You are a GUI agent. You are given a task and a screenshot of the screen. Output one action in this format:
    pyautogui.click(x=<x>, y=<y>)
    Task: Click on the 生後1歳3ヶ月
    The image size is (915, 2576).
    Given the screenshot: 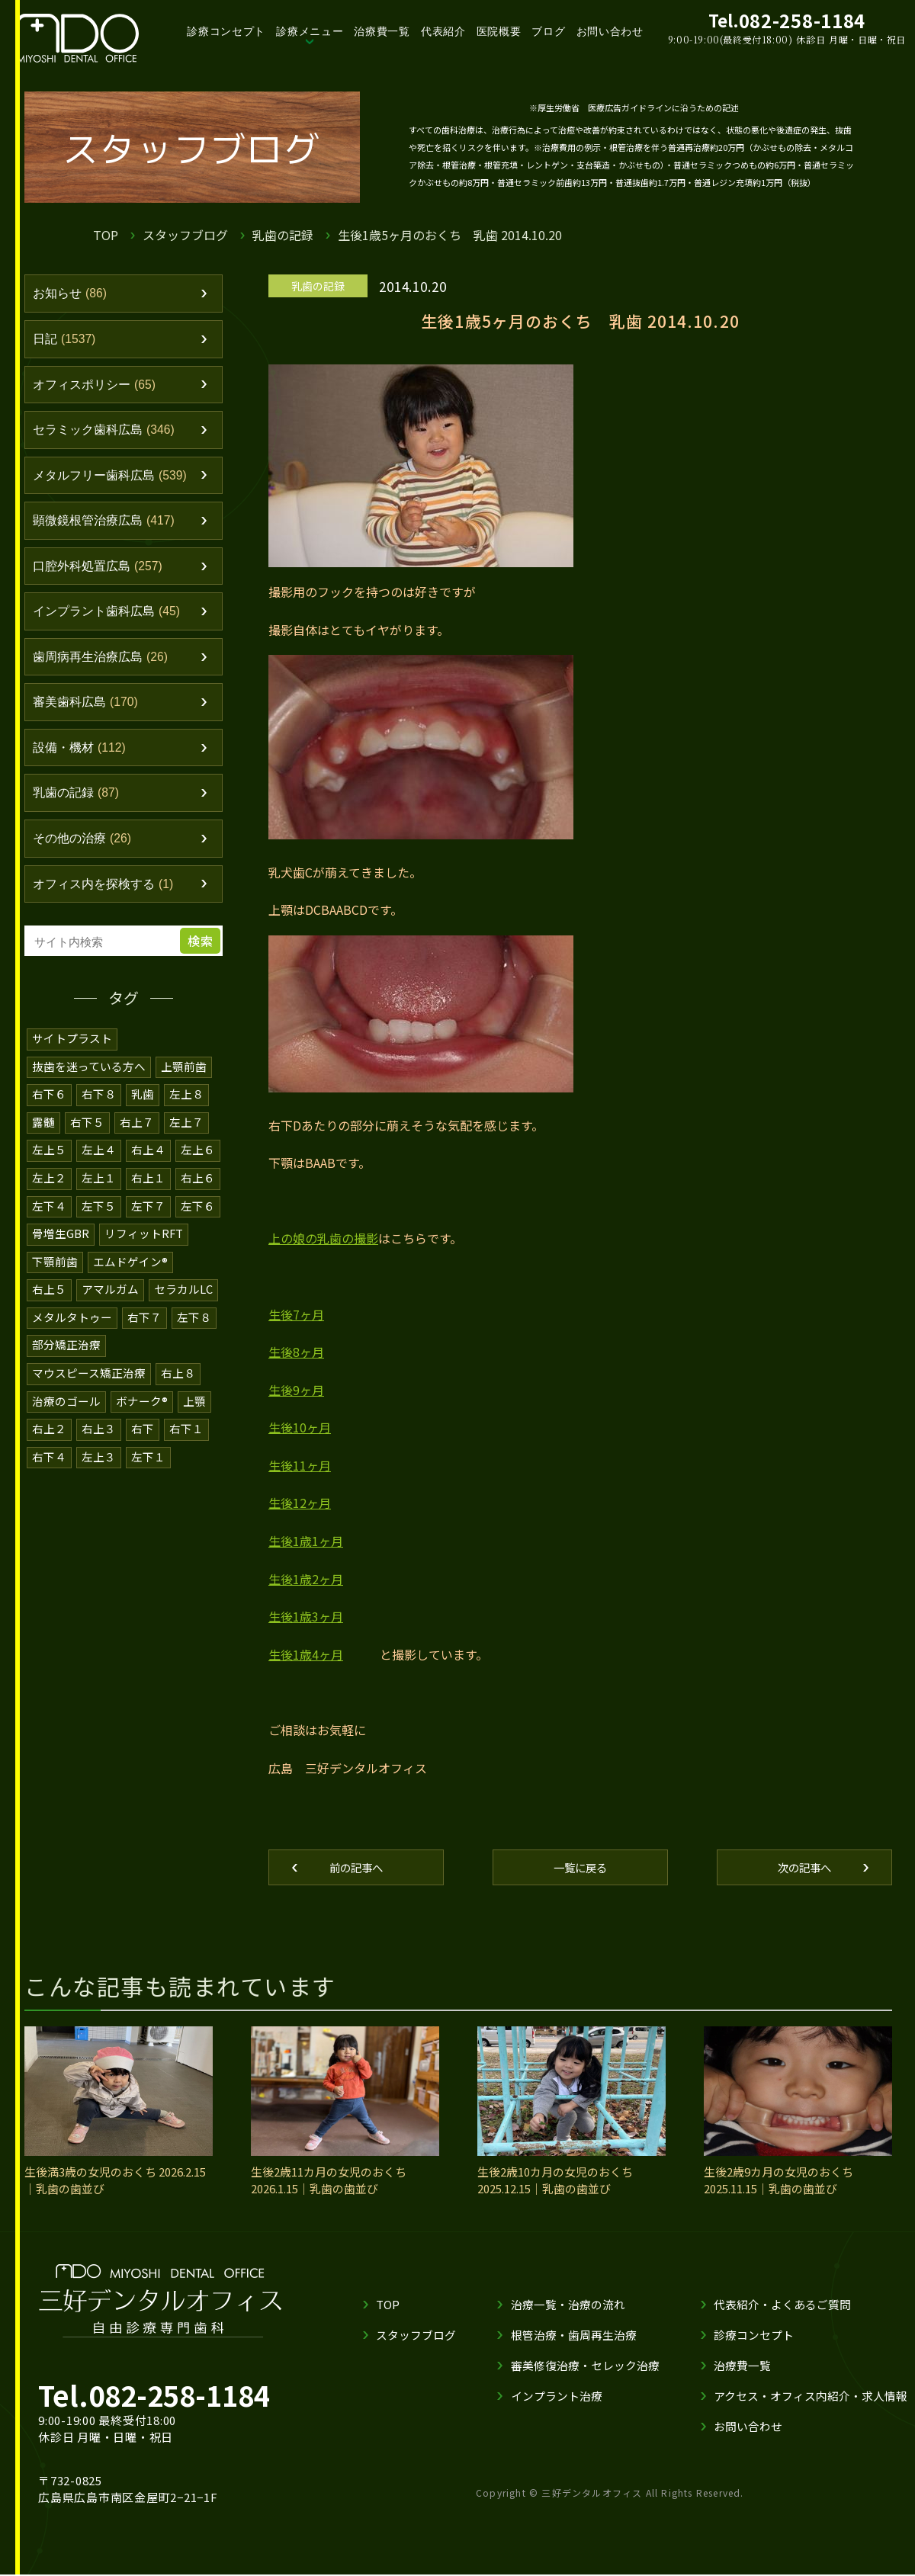 What is the action you would take?
    pyautogui.click(x=305, y=1616)
    